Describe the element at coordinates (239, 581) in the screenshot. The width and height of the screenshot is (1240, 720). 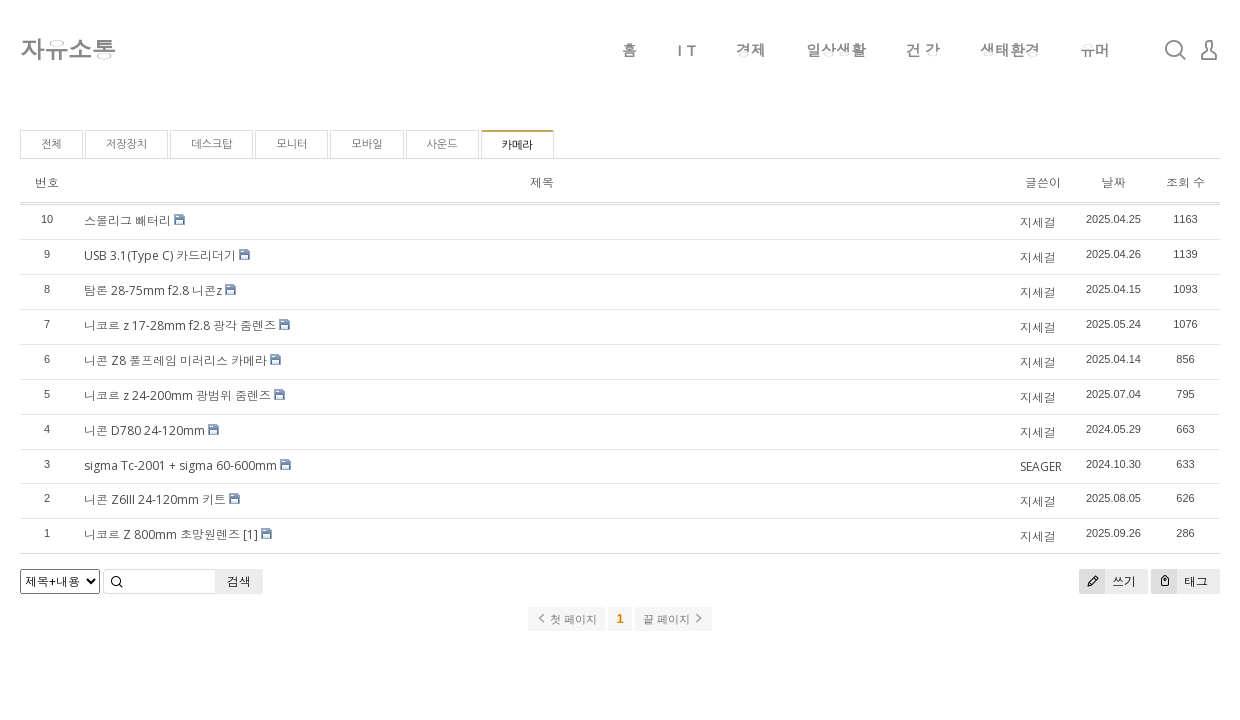
I see `검색` at that location.